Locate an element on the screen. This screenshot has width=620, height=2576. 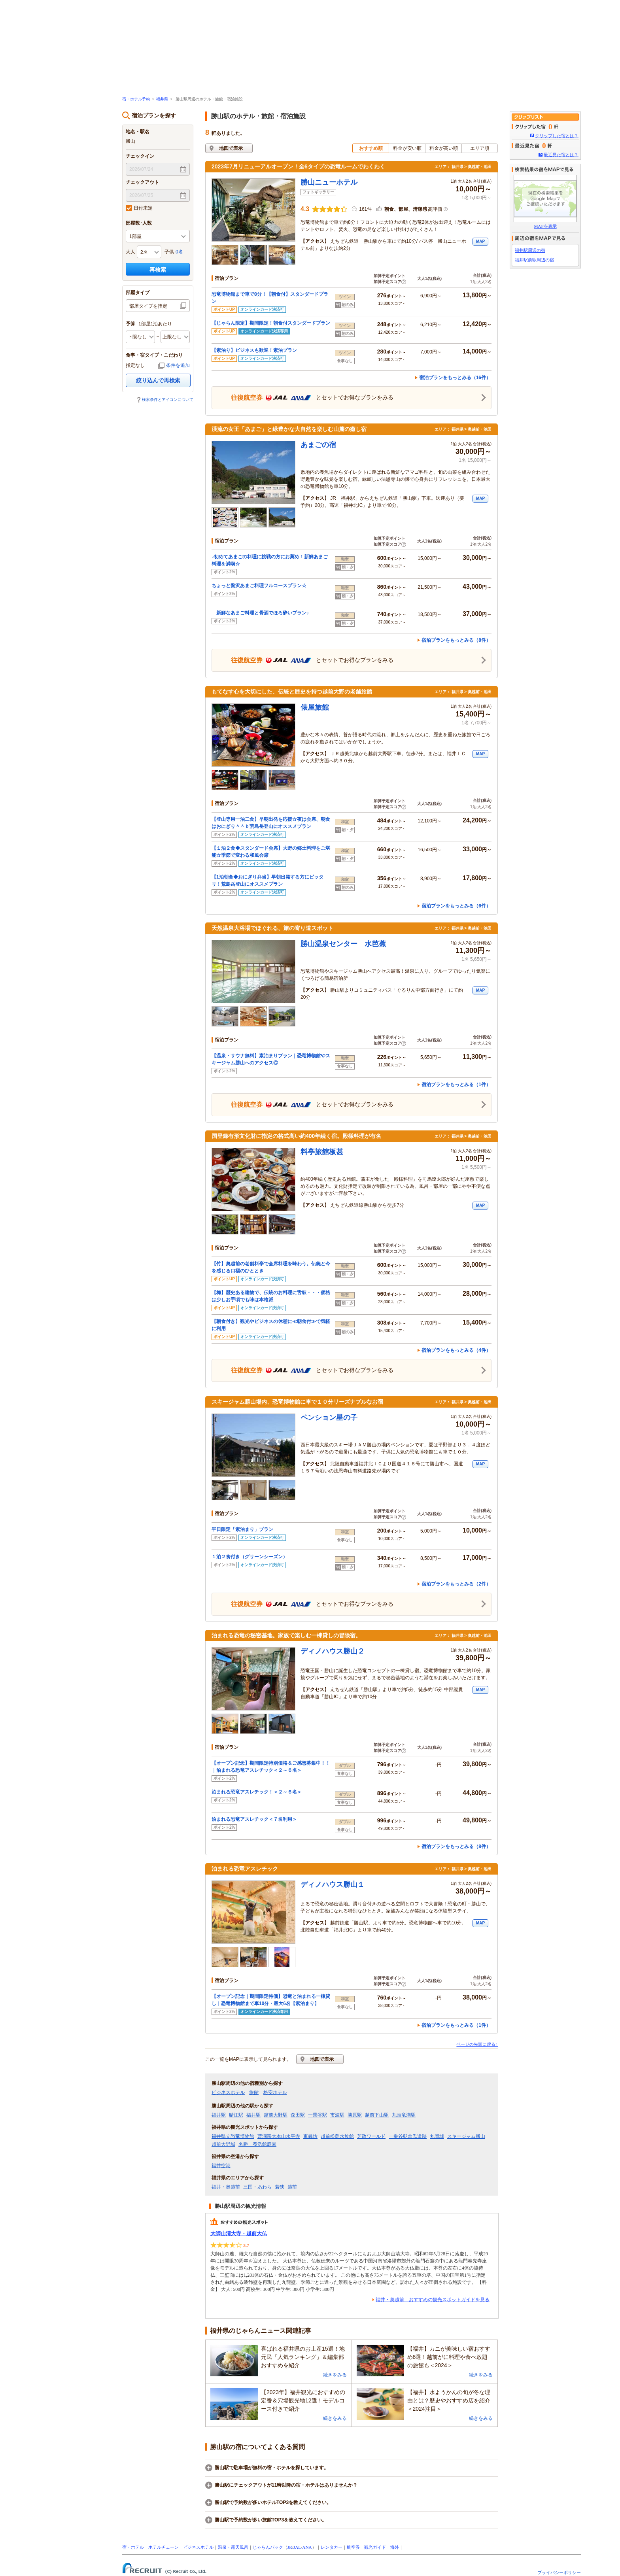
宿泊プランをもっとみる（8件） is located at coordinates (456, 640).